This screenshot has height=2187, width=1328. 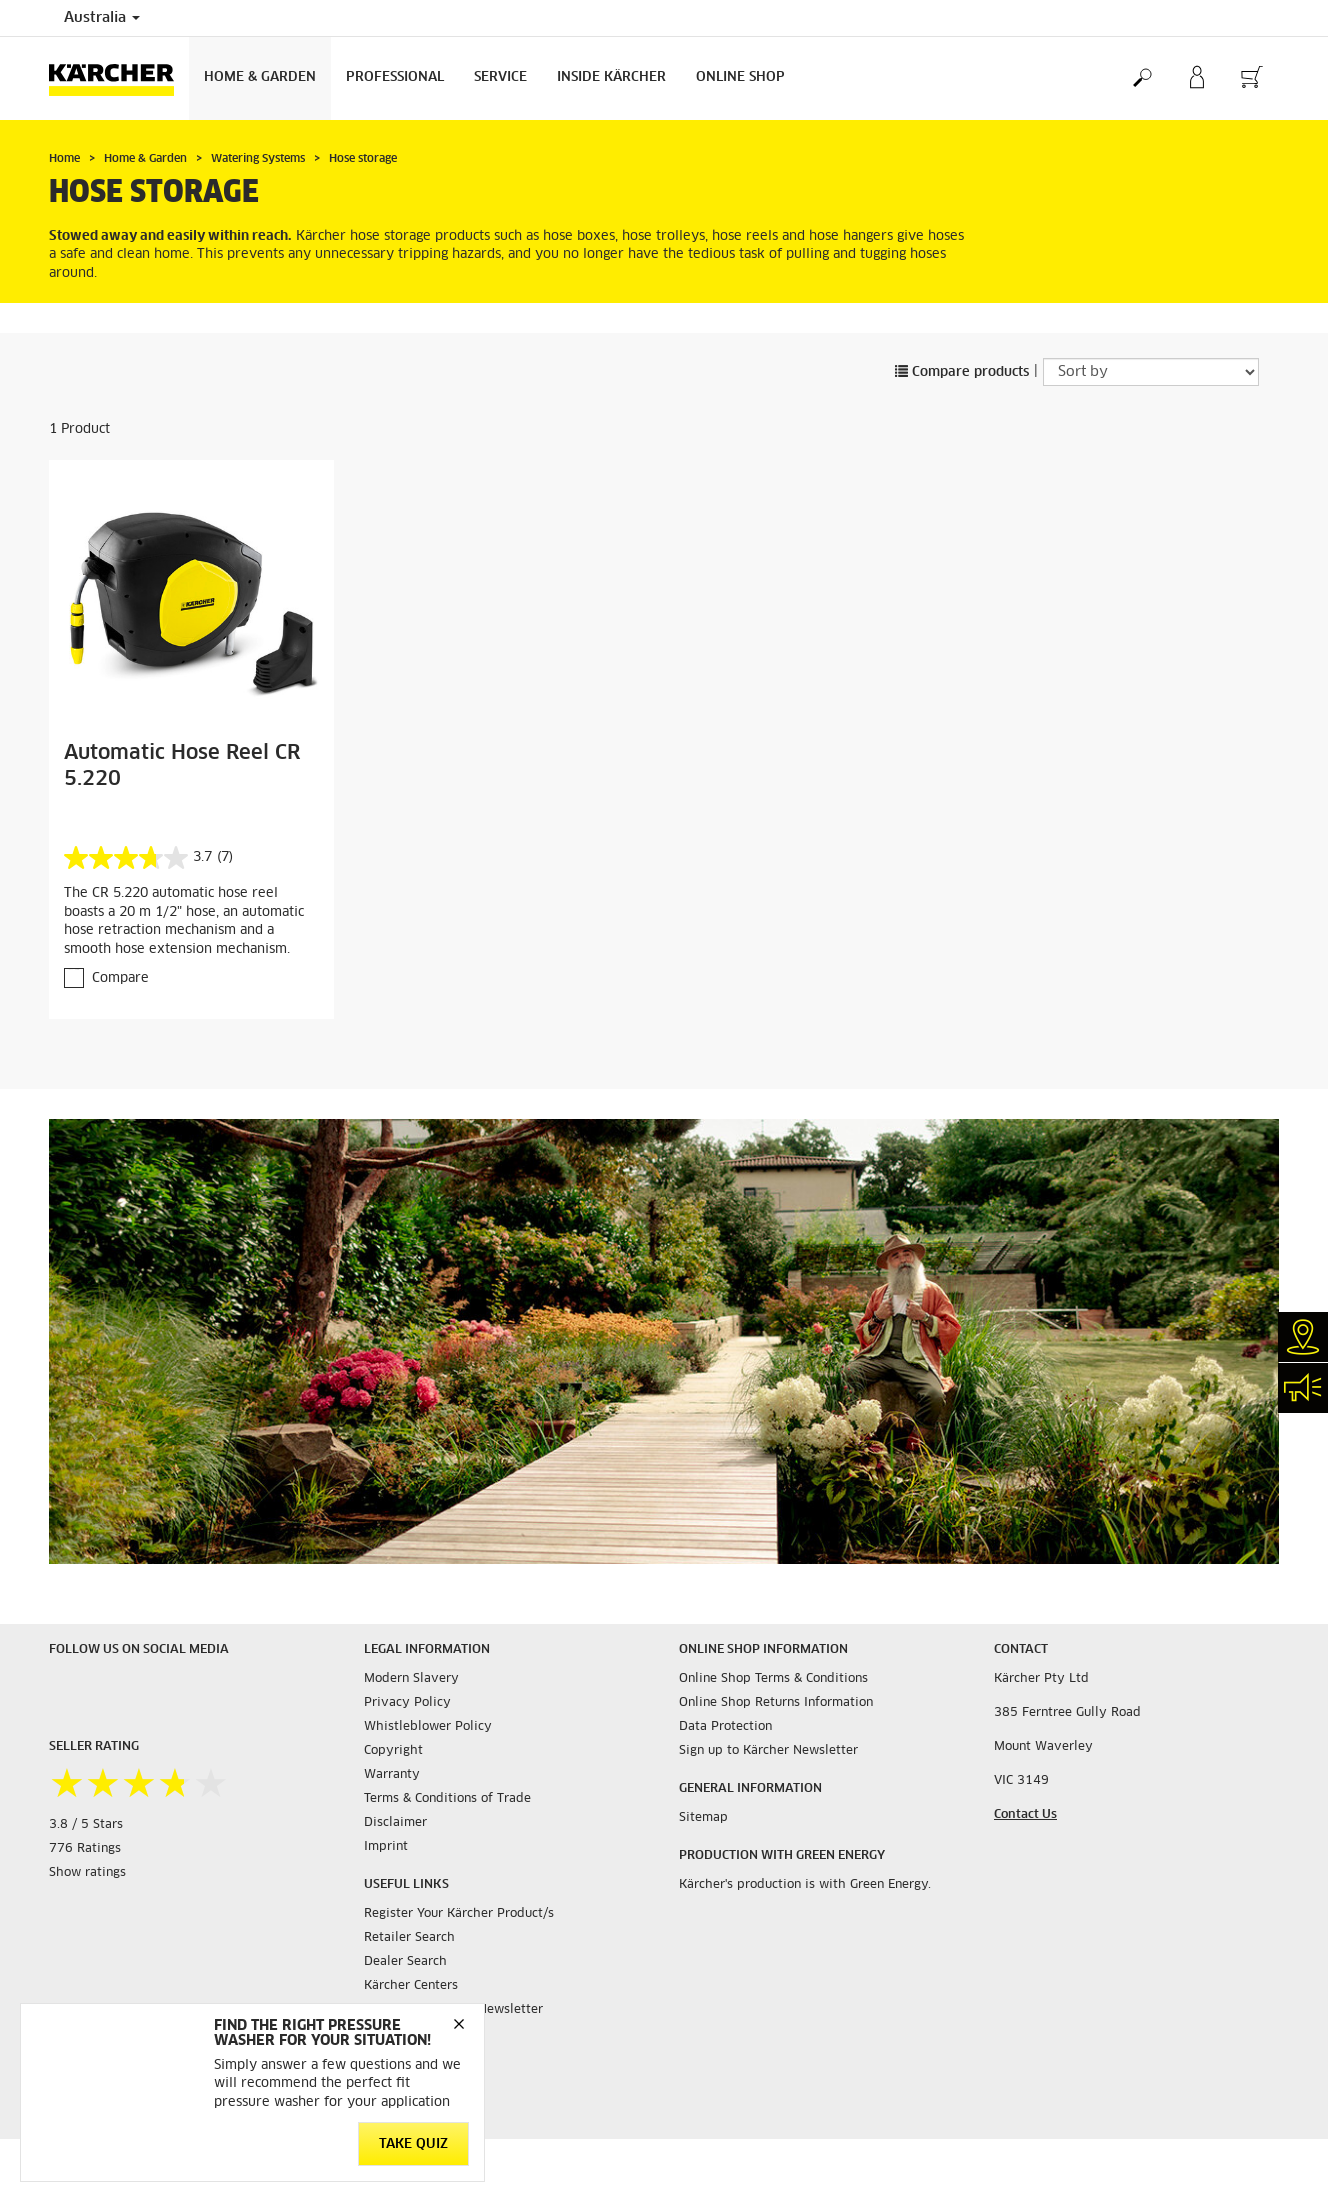 What do you see at coordinates (409, 1938) in the screenshot?
I see `Retailer Search` at bounding box center [409, 1938].